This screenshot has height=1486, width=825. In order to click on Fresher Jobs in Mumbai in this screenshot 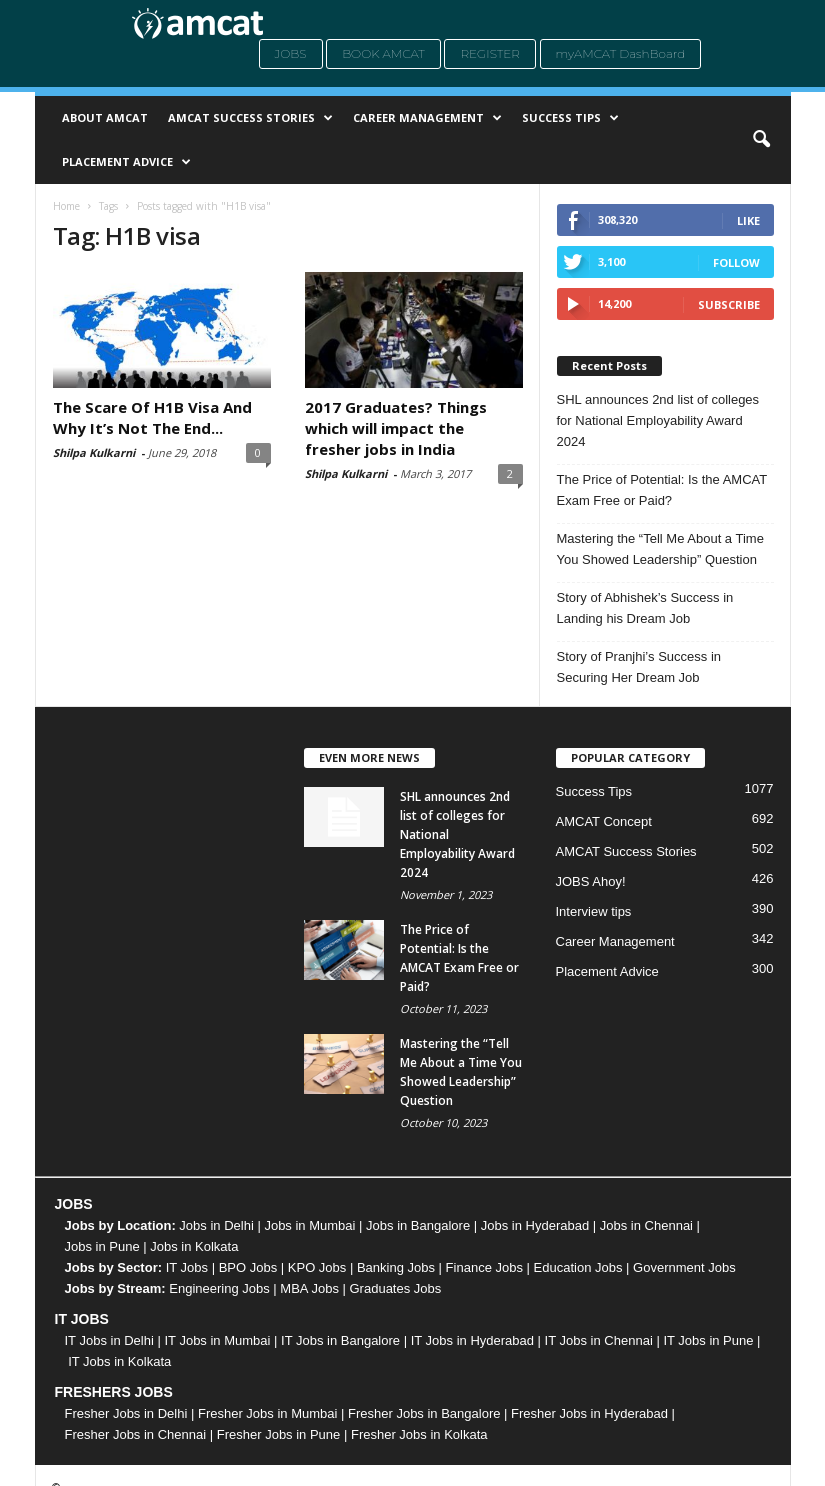, I will do `click(267, 1413)`.